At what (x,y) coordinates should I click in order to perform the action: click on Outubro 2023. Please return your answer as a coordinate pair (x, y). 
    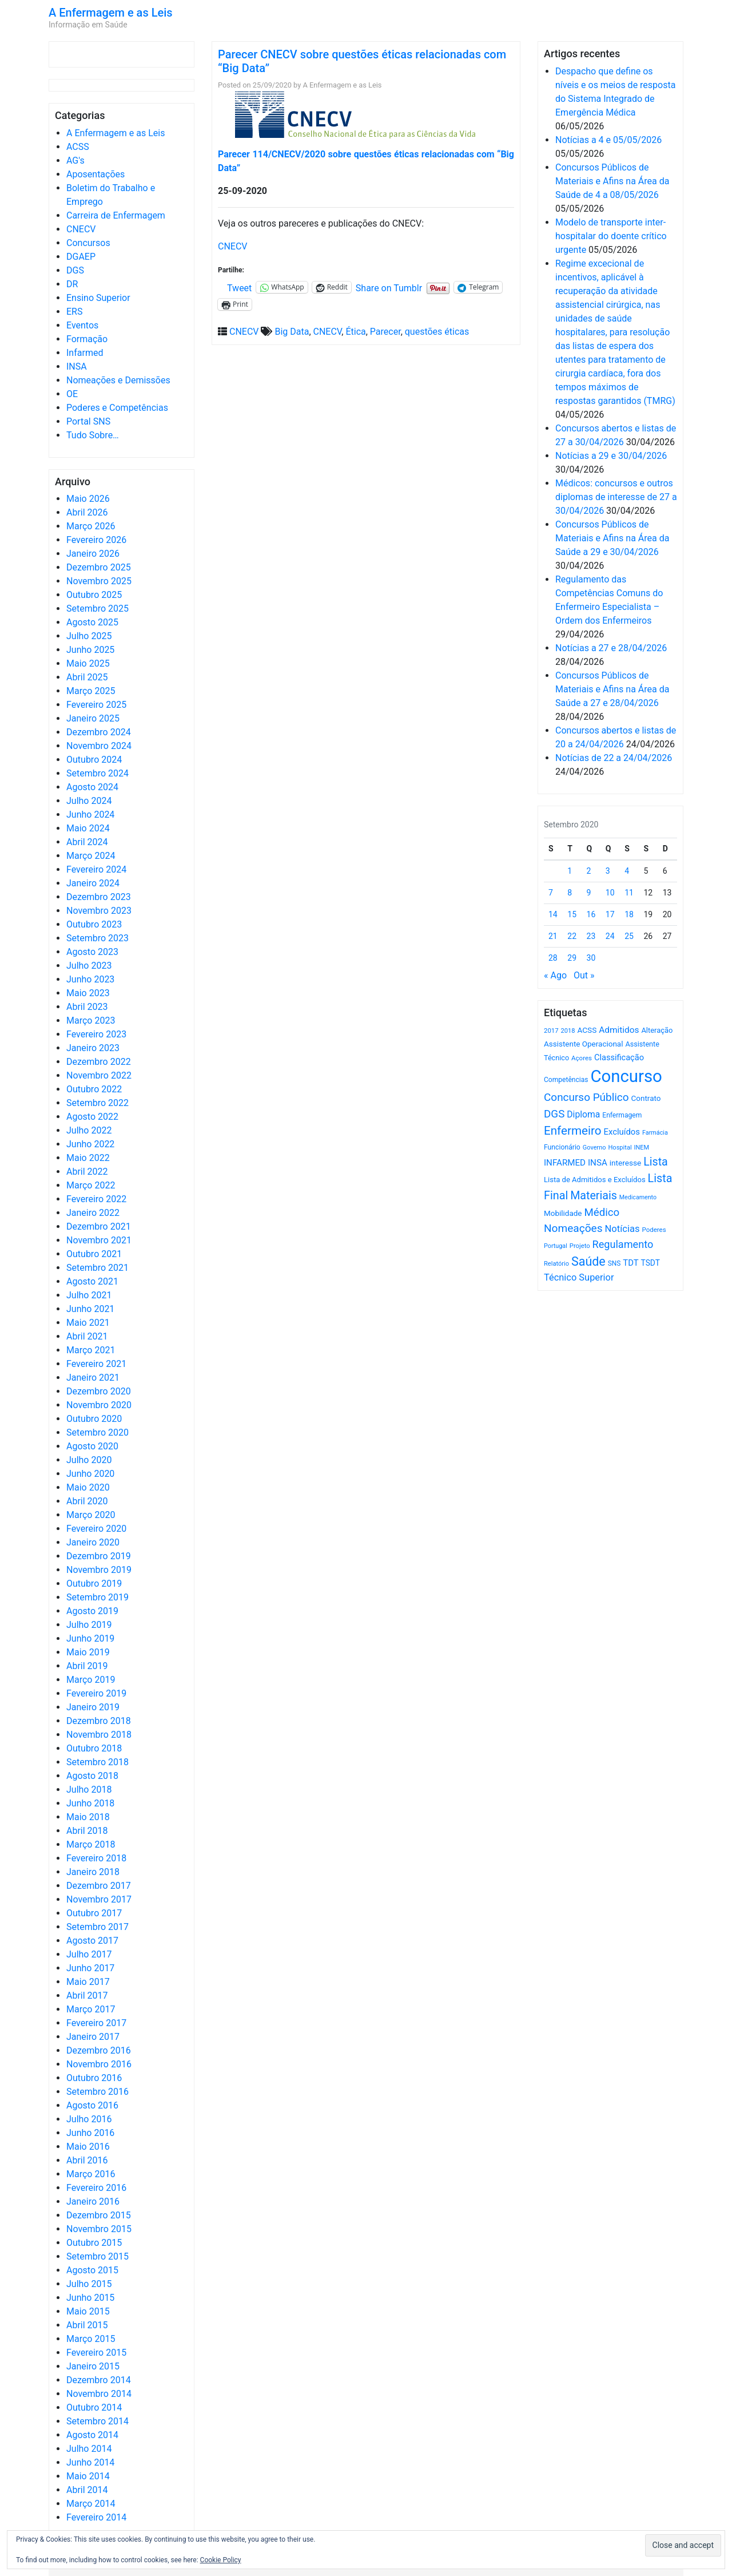
    Looking at the image, I should click on (94, 924).